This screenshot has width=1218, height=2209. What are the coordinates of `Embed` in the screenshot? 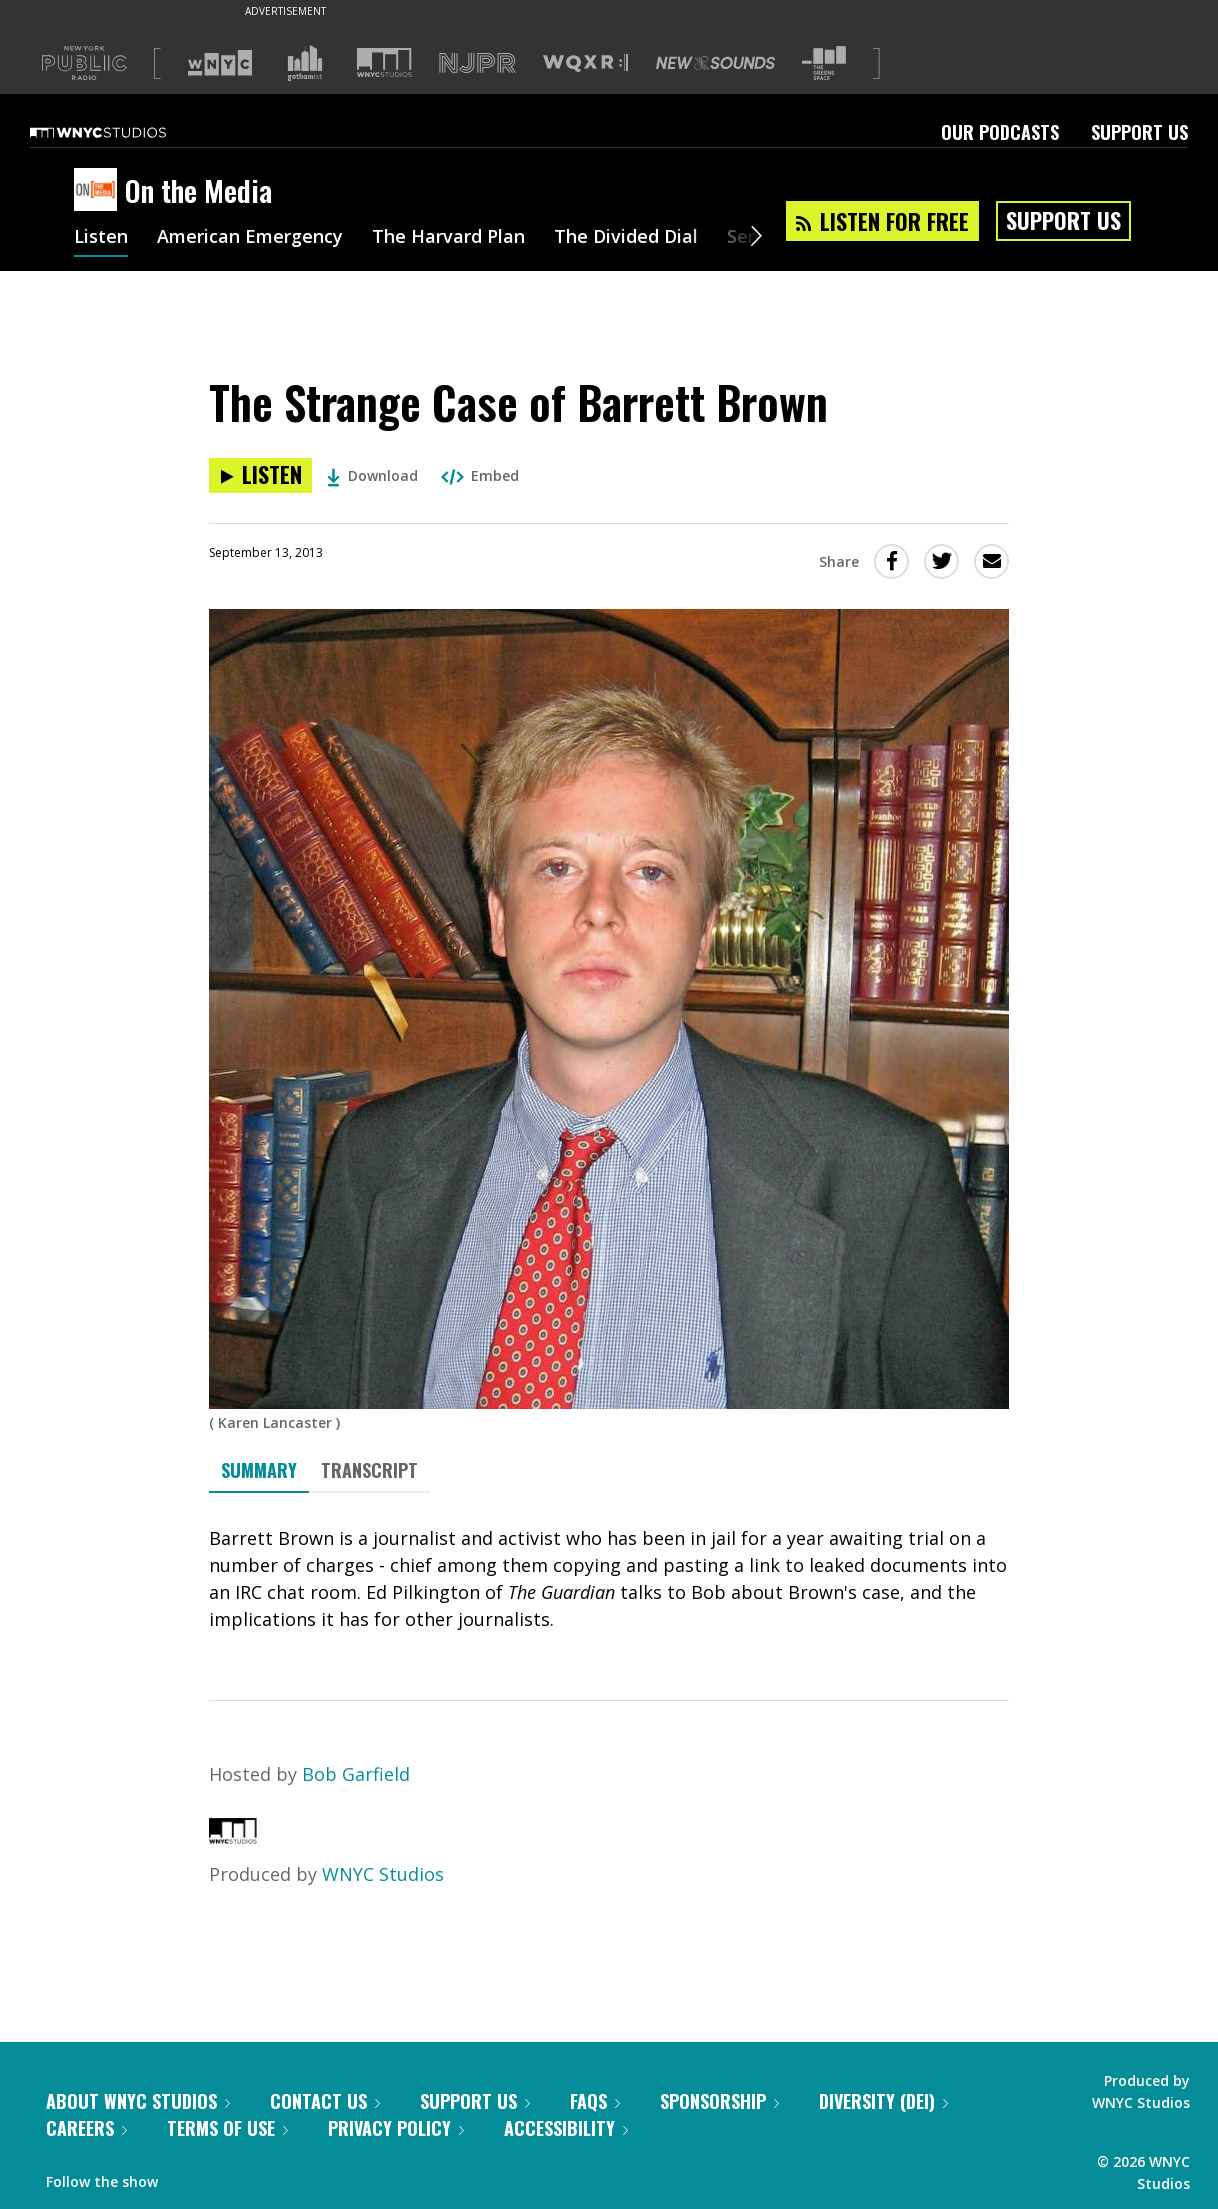 It's located at (480, 475).